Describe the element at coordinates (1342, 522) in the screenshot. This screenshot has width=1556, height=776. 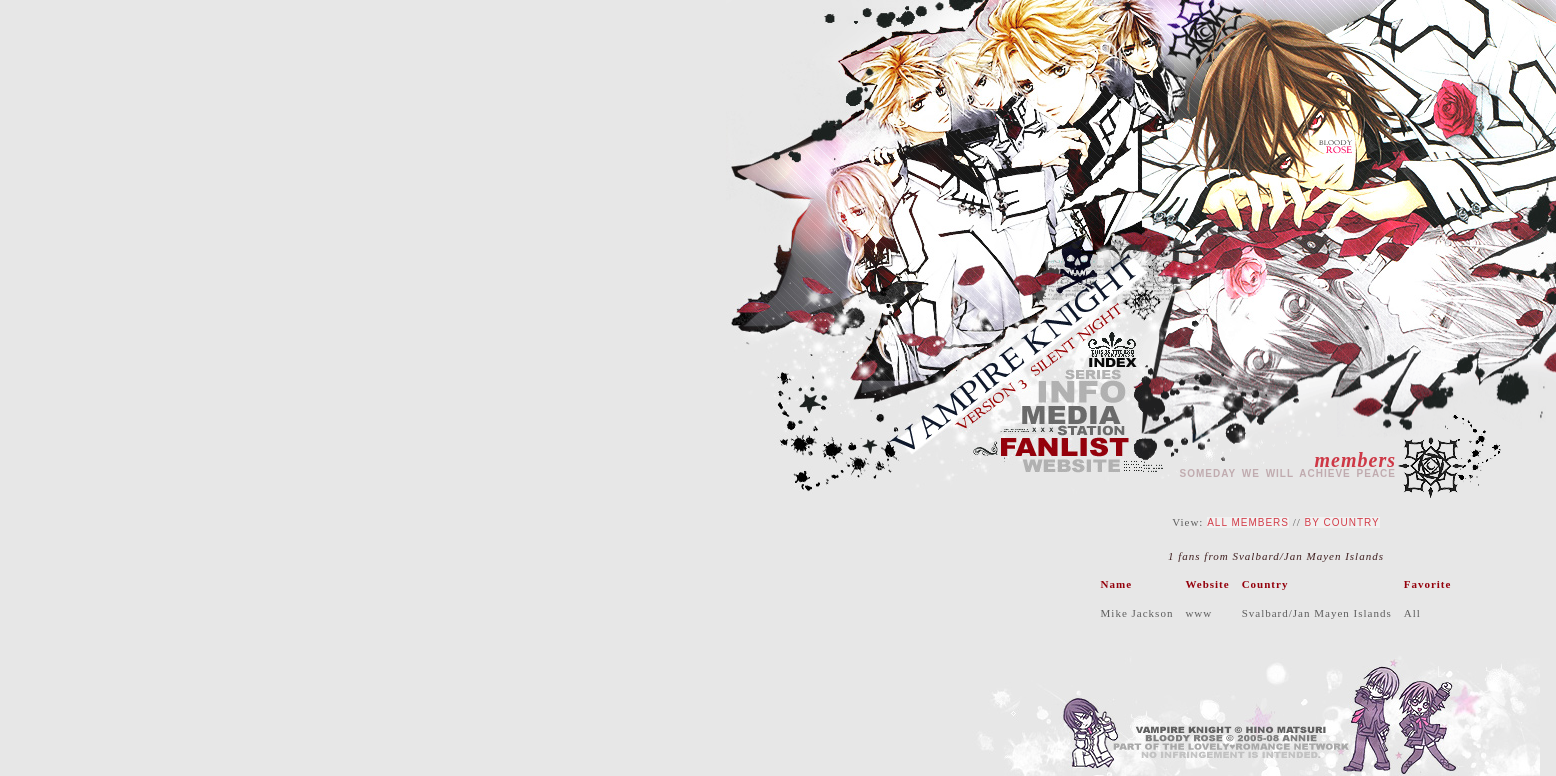
I see `By Country` at that location.